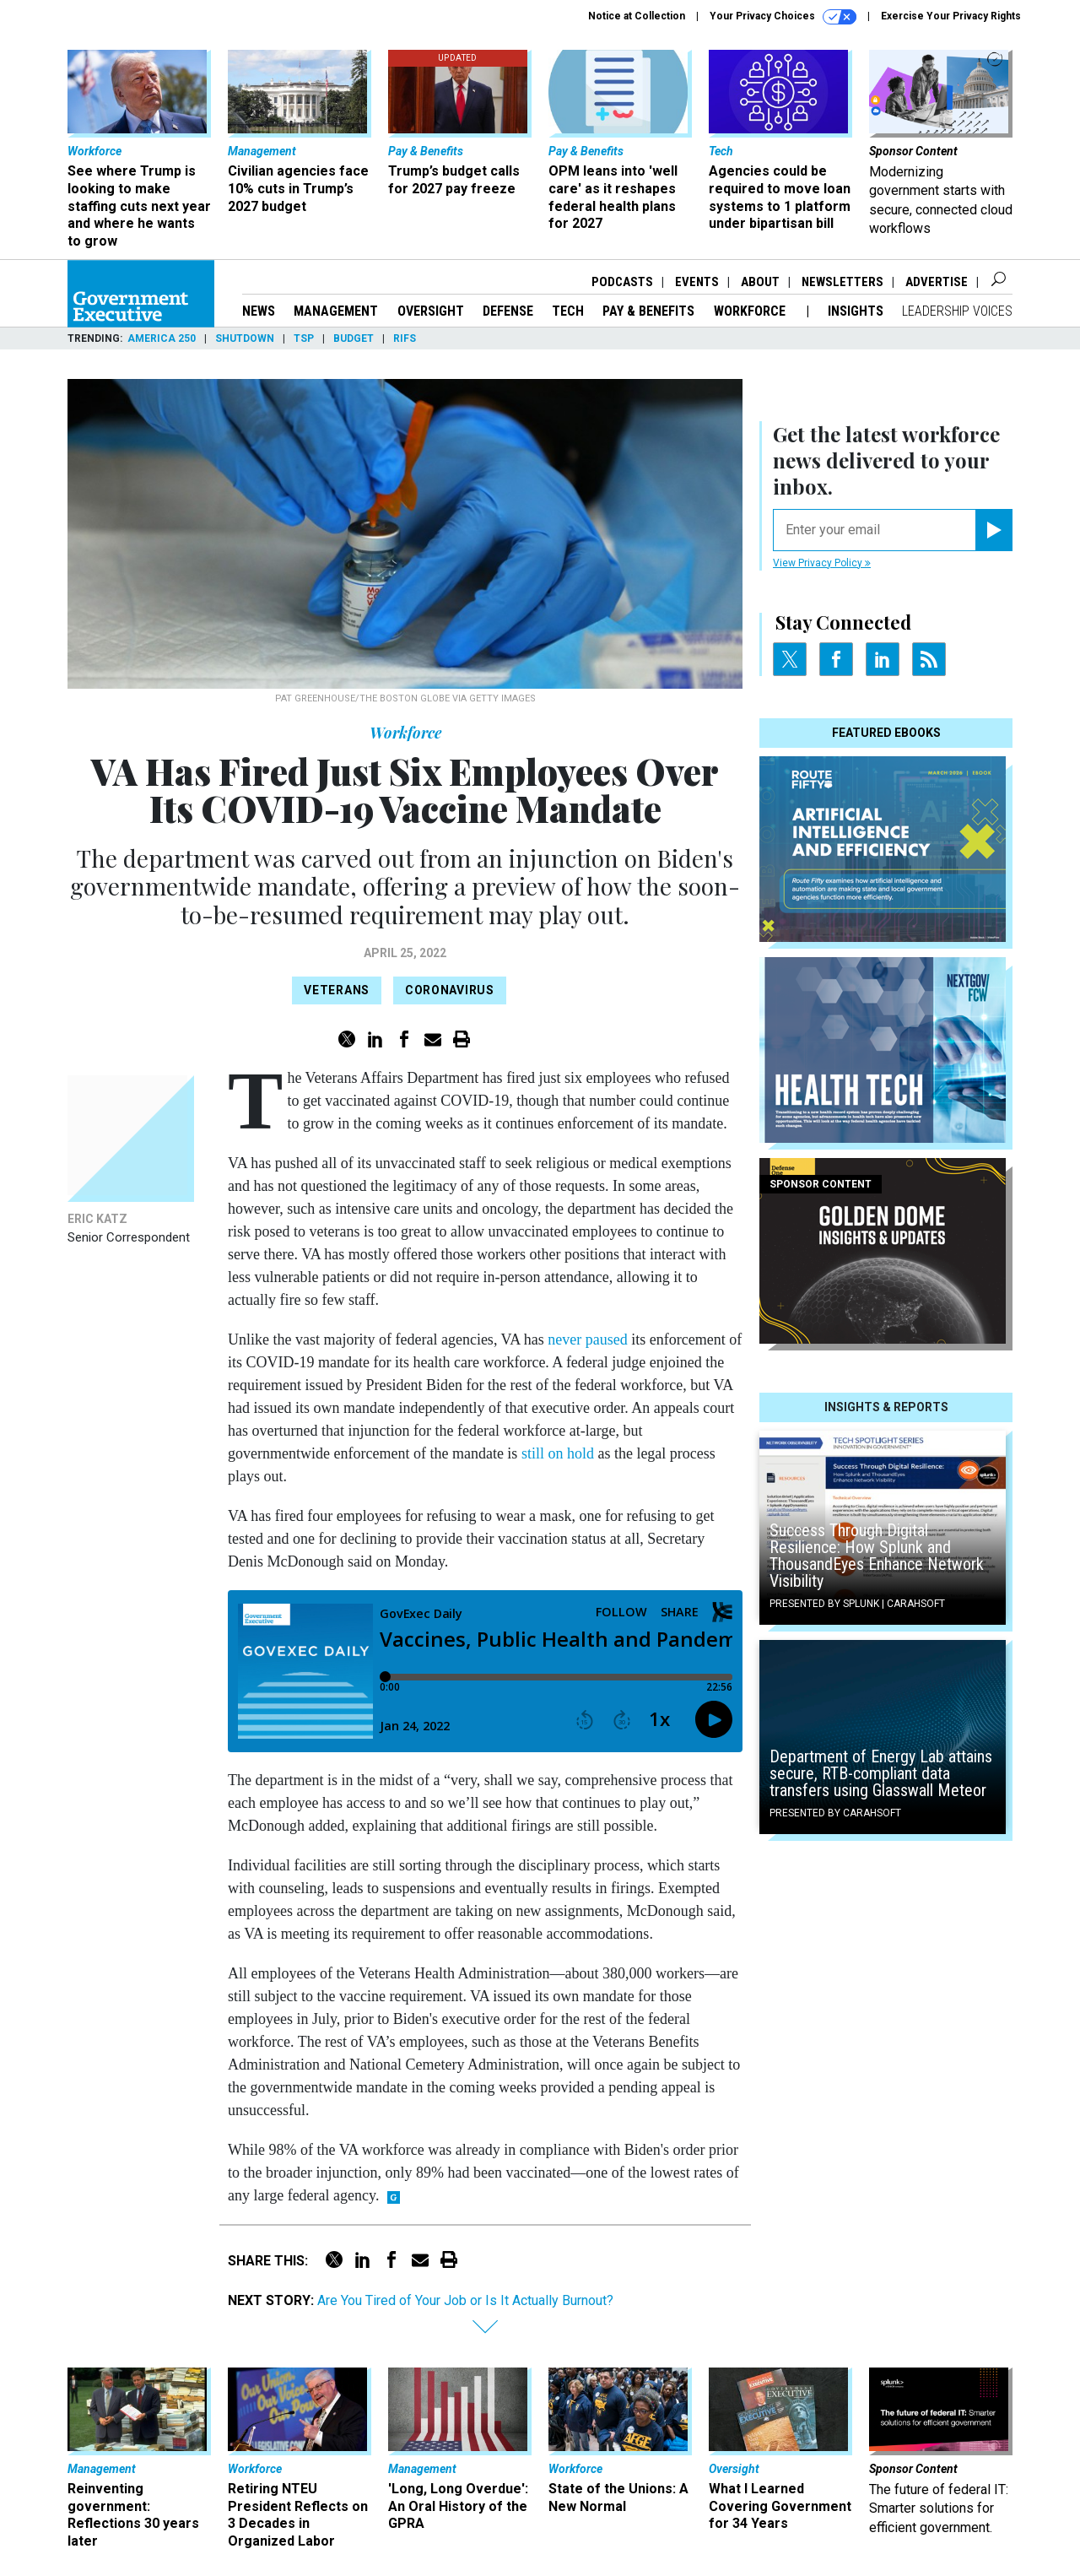 The height and width of the screenshot is (2576, 1080). Describe the element at coordinates (244, 338) in the screenshot. I see `Shutdown` at that location.